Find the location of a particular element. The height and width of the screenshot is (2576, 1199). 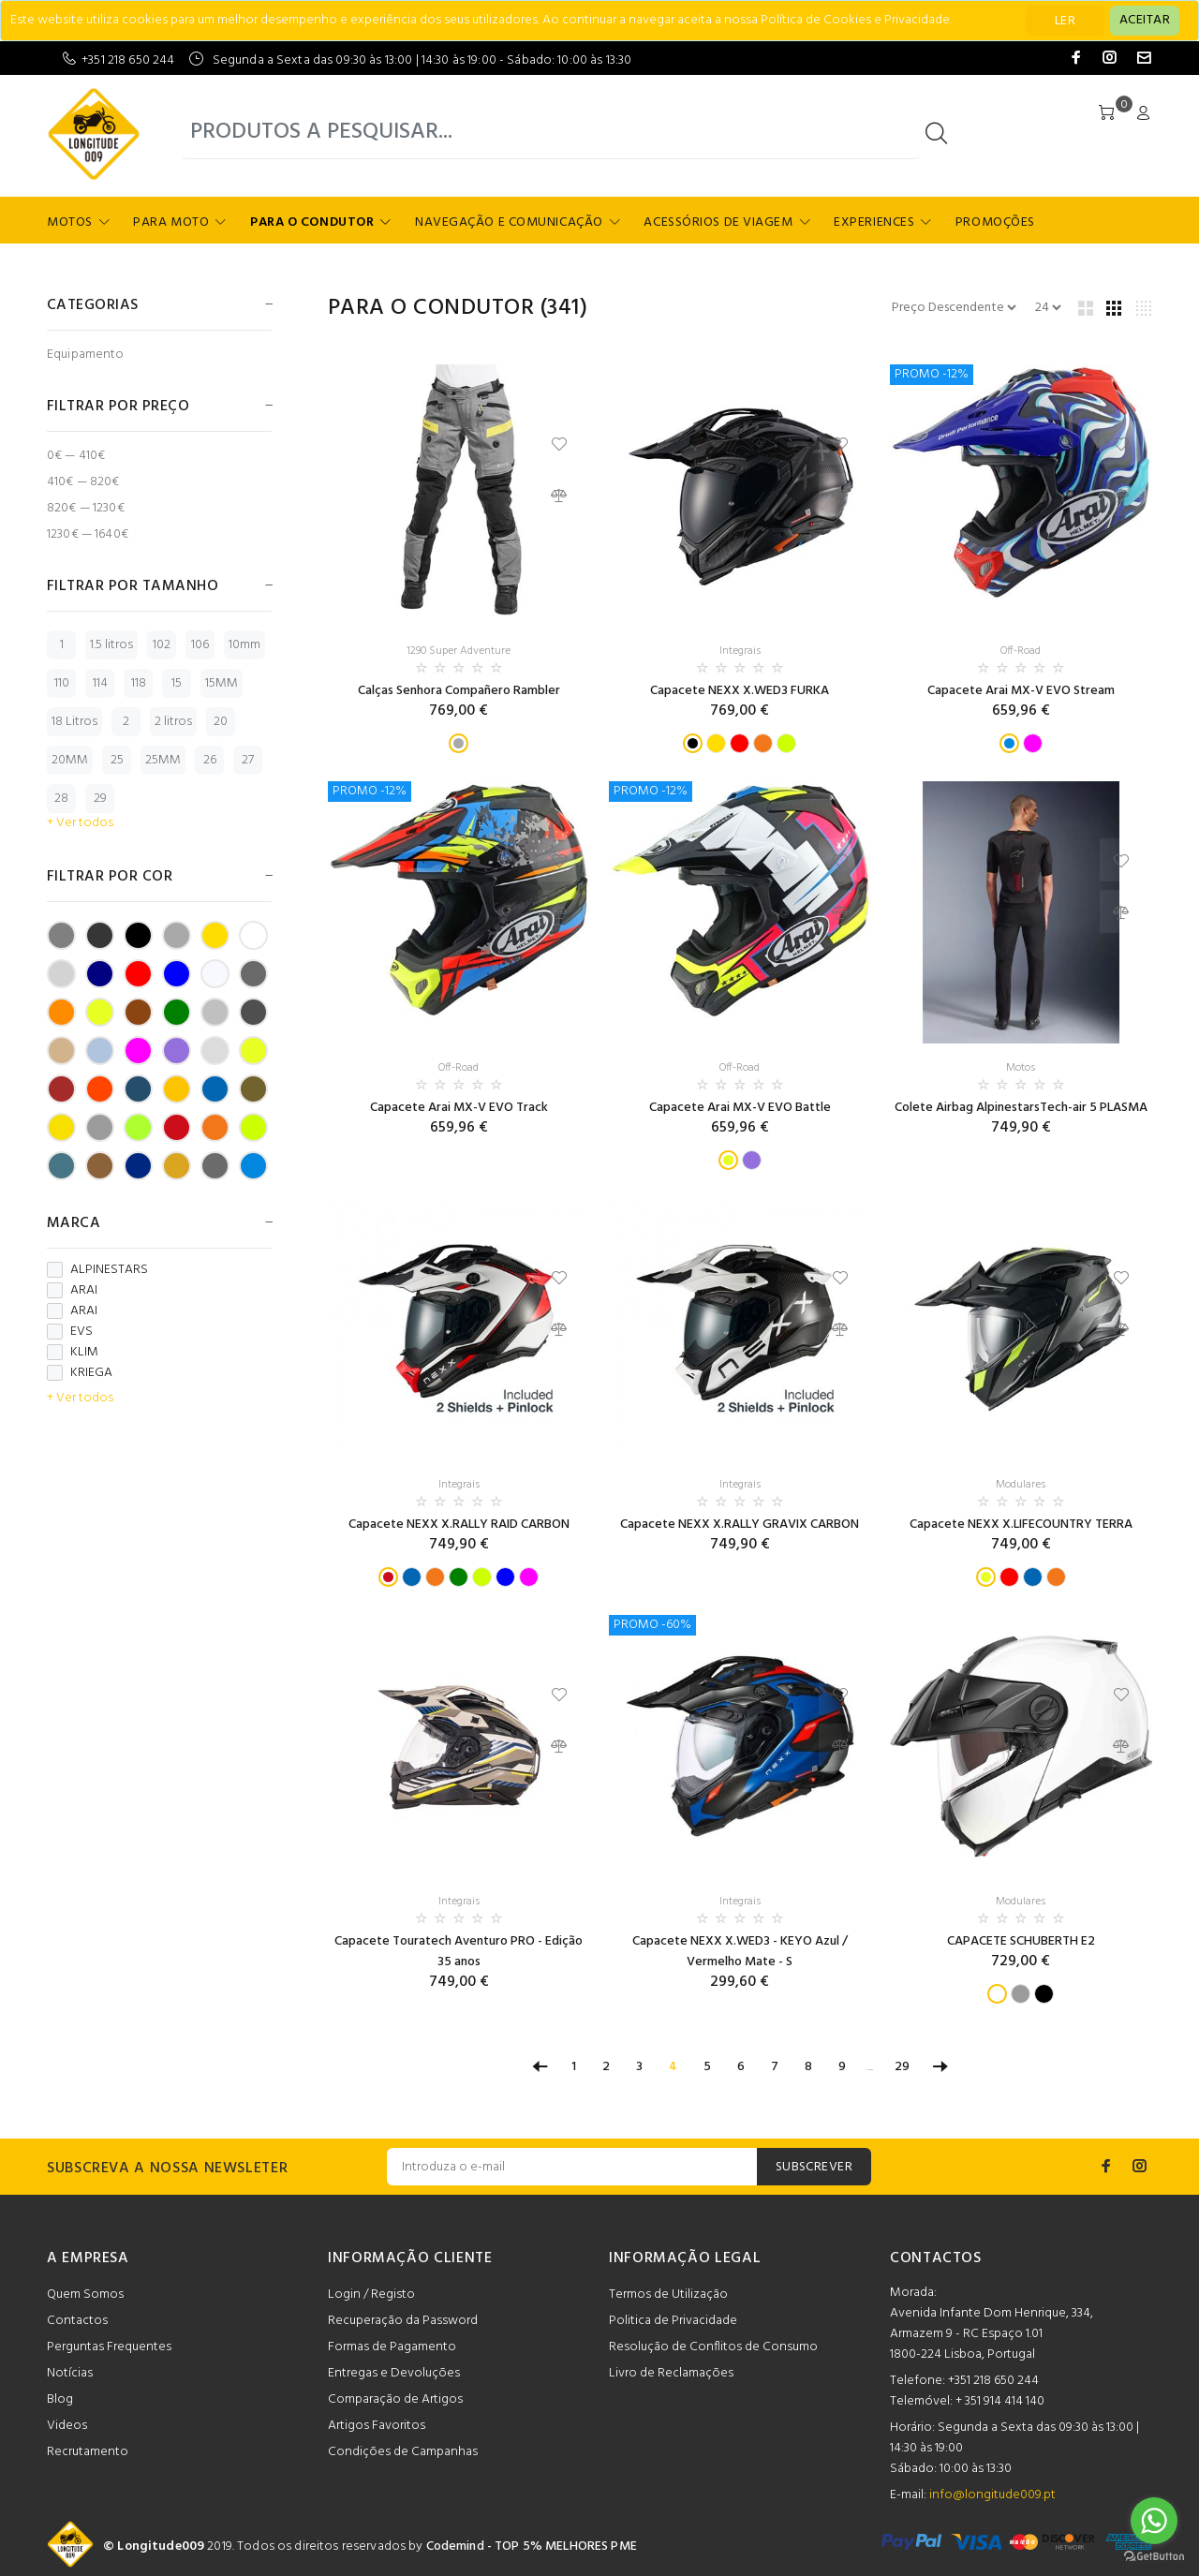

Para o Condutor is located at coordinates (312, 222).